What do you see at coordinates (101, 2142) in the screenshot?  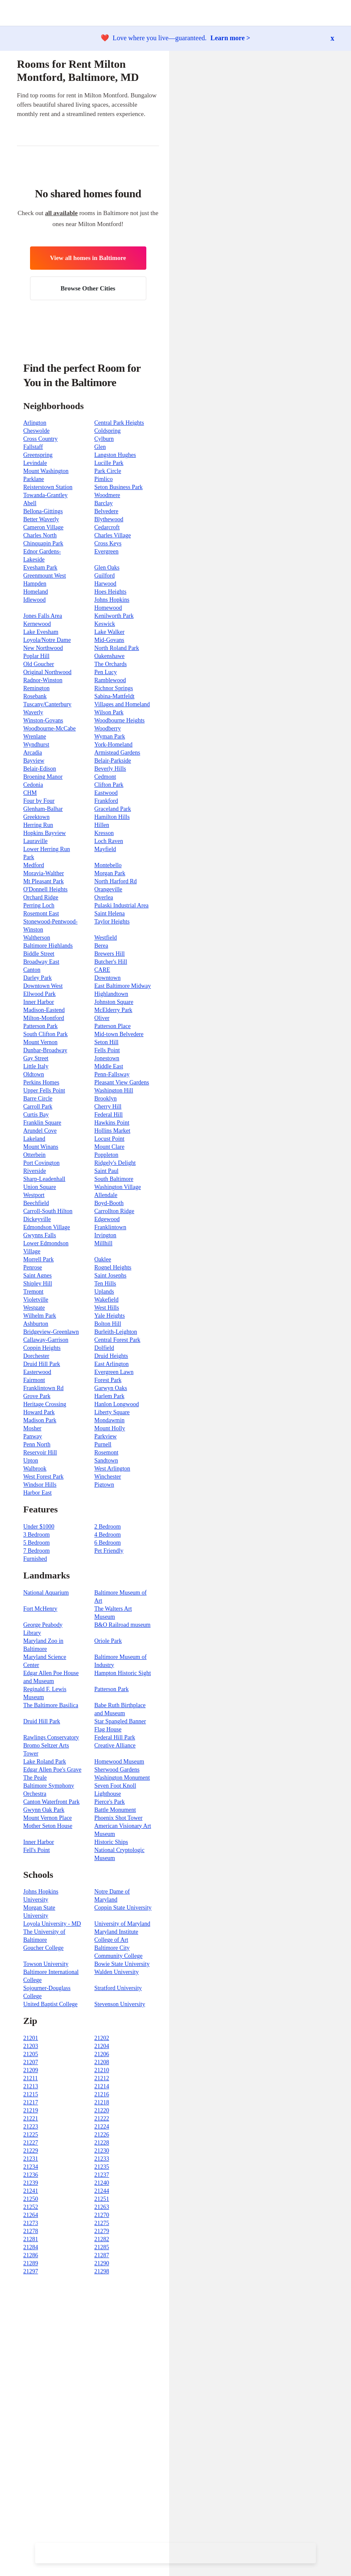 I see `21228` at bounding box center [101, 2142].